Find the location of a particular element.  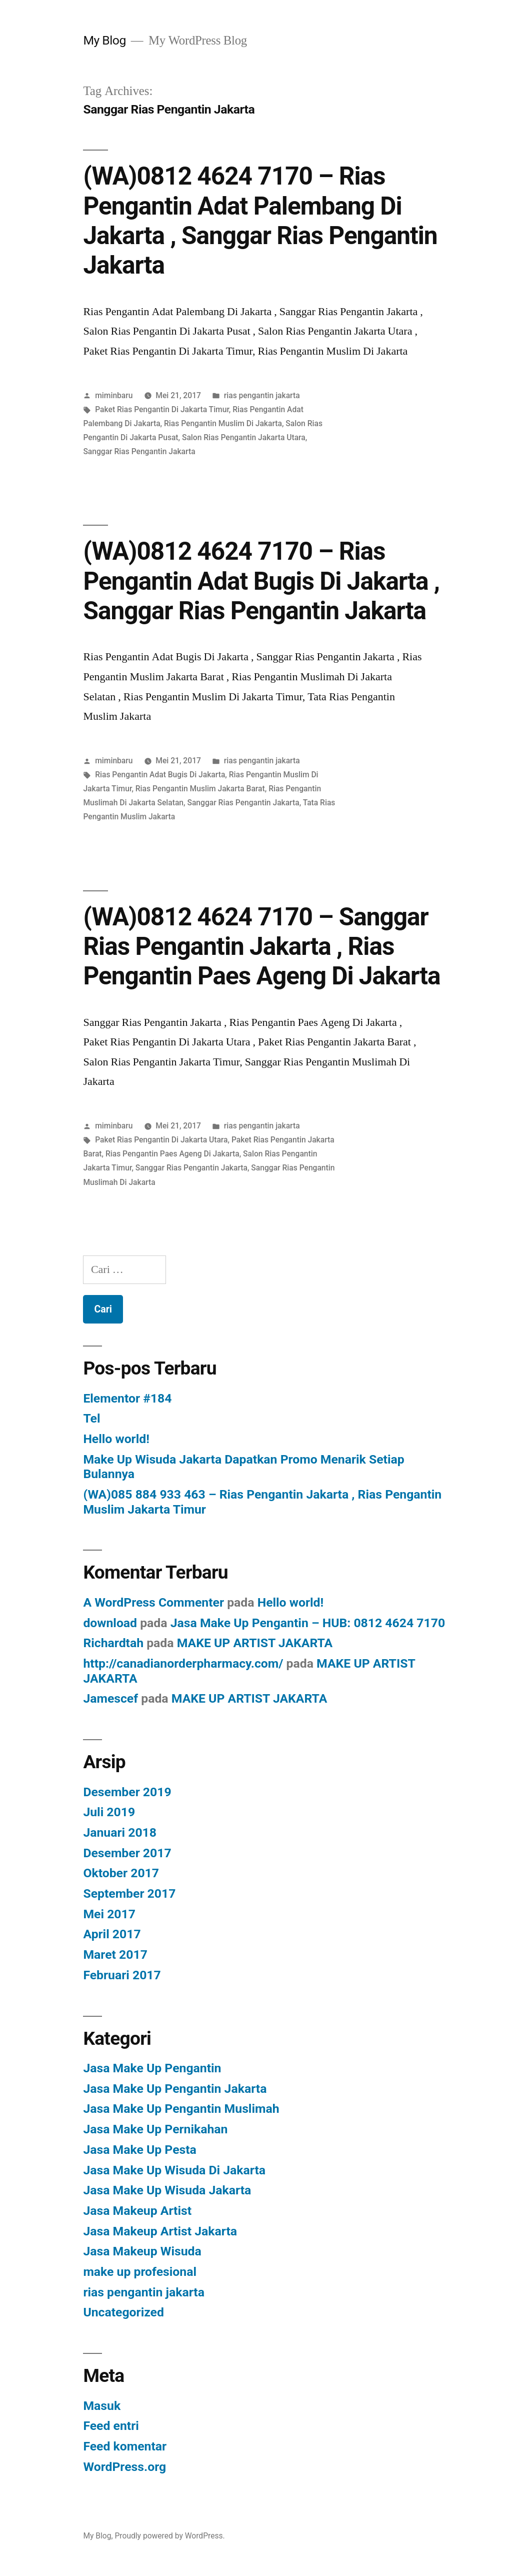

Richardtah is located at coordinates (113, 1643).